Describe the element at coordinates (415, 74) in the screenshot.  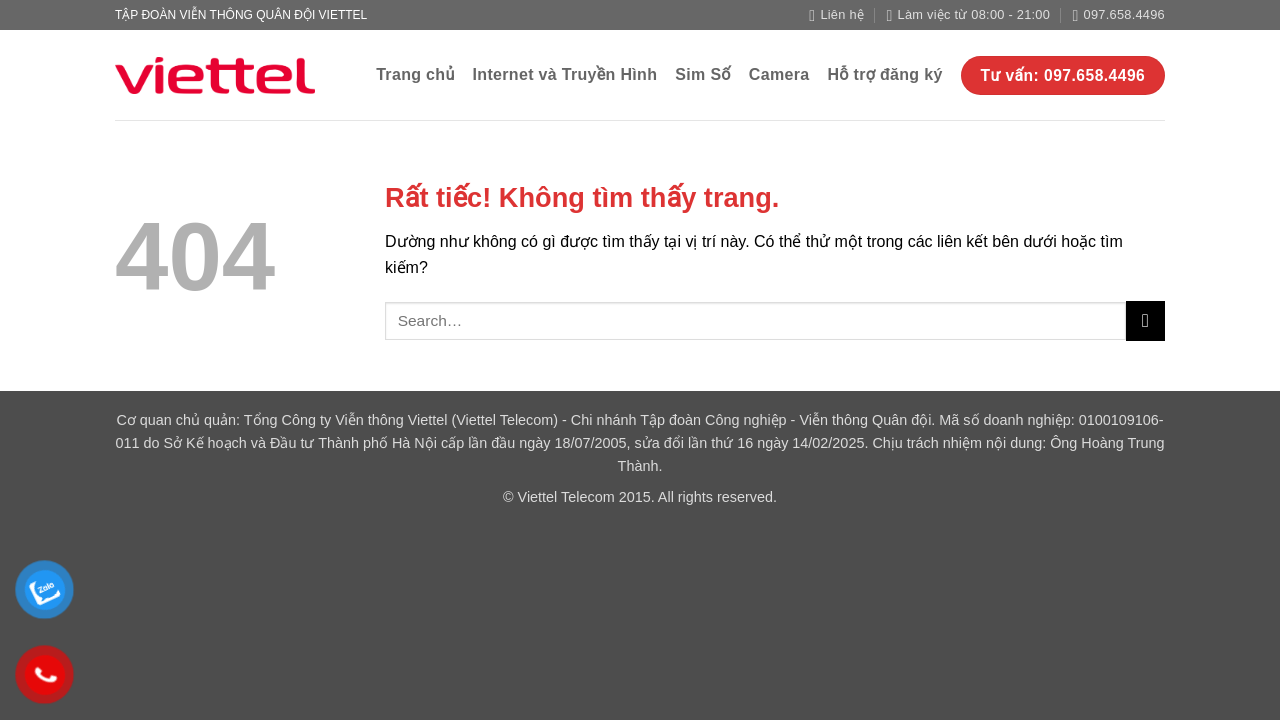
I see `Trang chủ` at that location.